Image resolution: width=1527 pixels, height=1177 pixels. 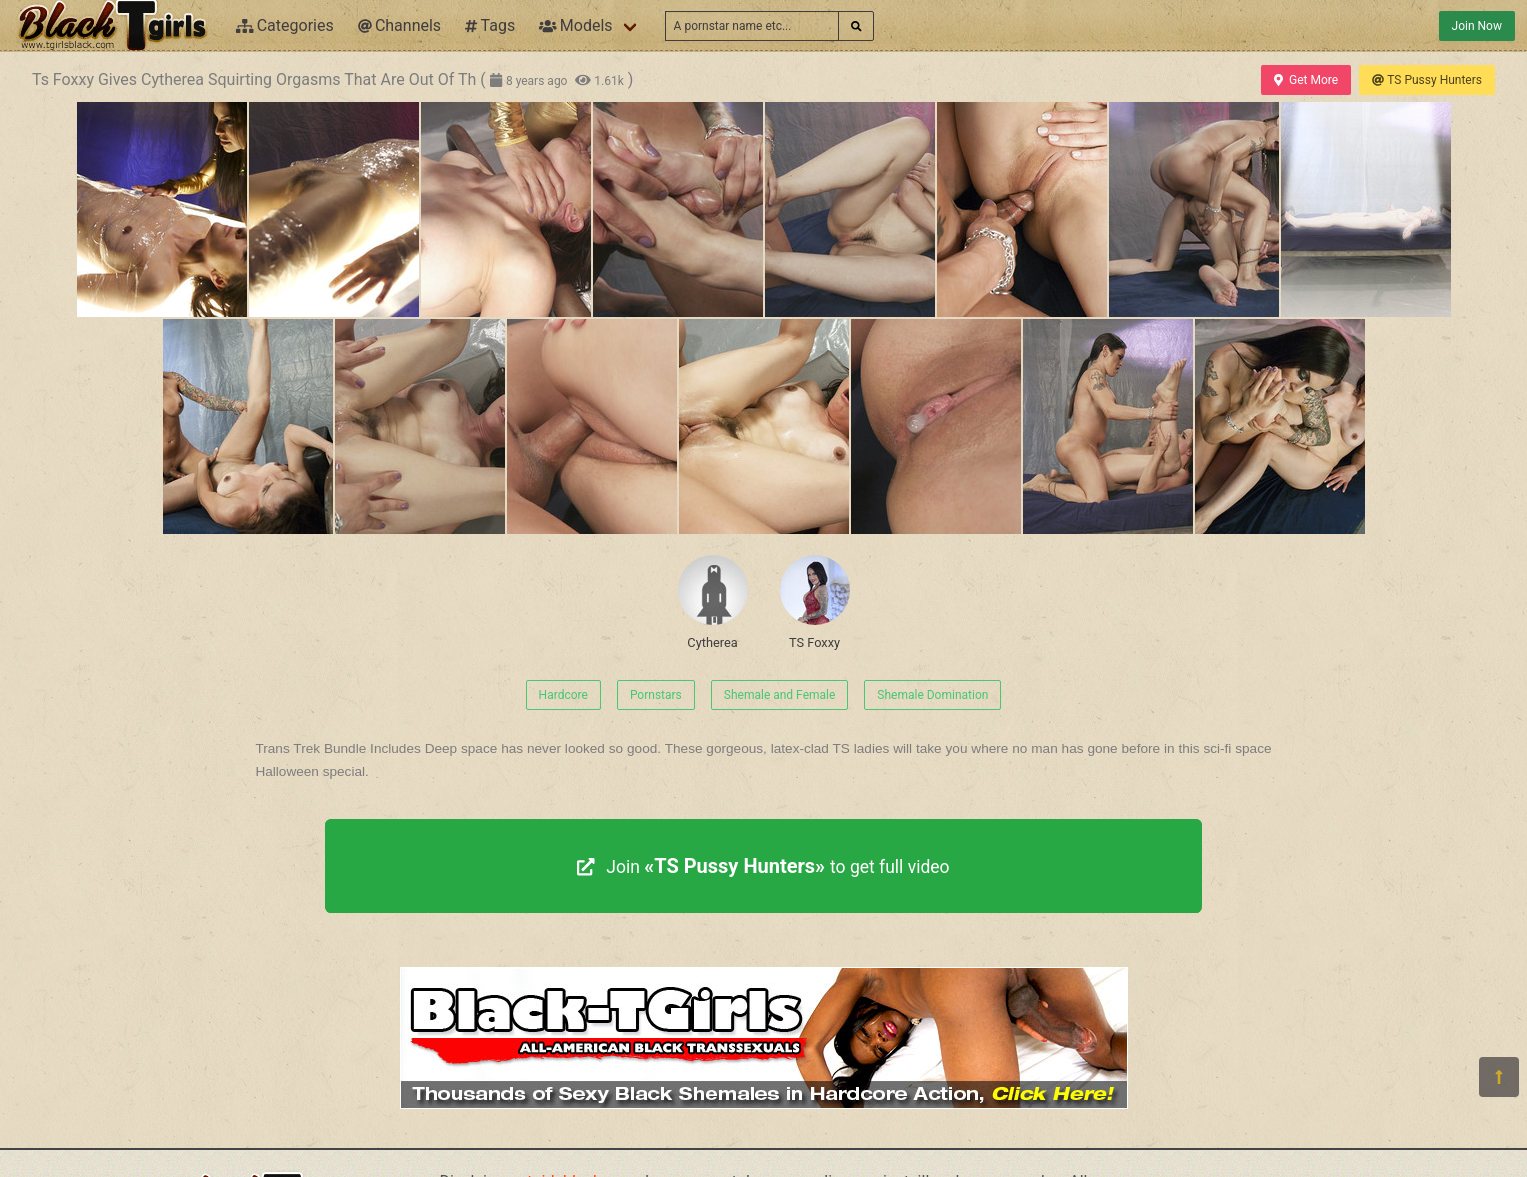 What do you see at coordinates (815, 602) in the screenshot?
I see `TS Foxxy` at bounding box center [815, 602].